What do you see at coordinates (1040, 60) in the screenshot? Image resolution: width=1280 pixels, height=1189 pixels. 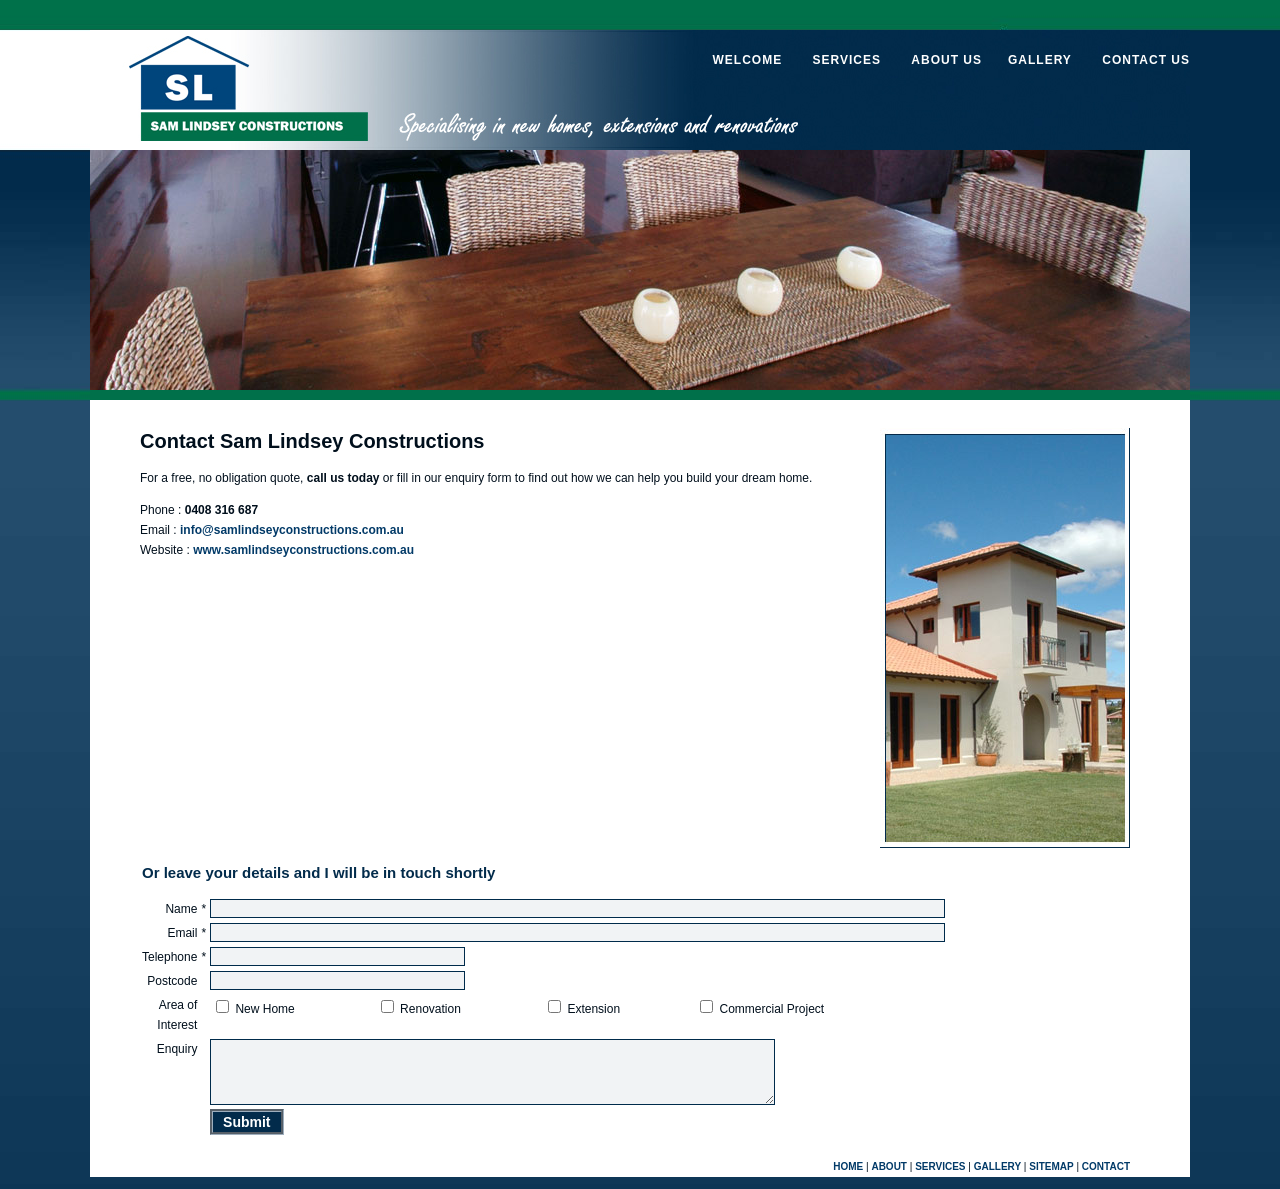 I see `GALLERY` at bounding box center [1040, 60].